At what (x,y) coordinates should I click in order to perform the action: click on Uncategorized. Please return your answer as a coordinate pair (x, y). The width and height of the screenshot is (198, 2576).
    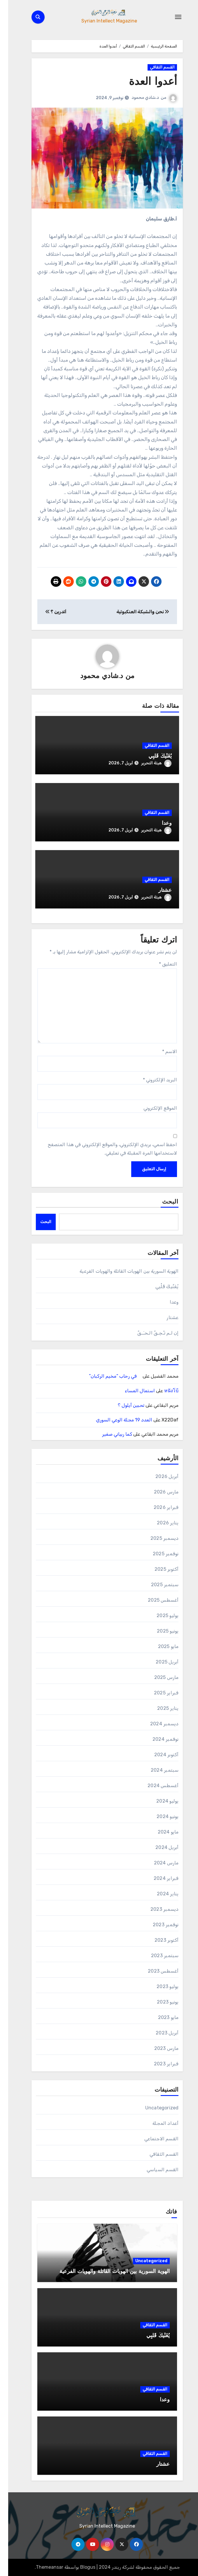
    Looking at the image, I should click on (154, 2108).